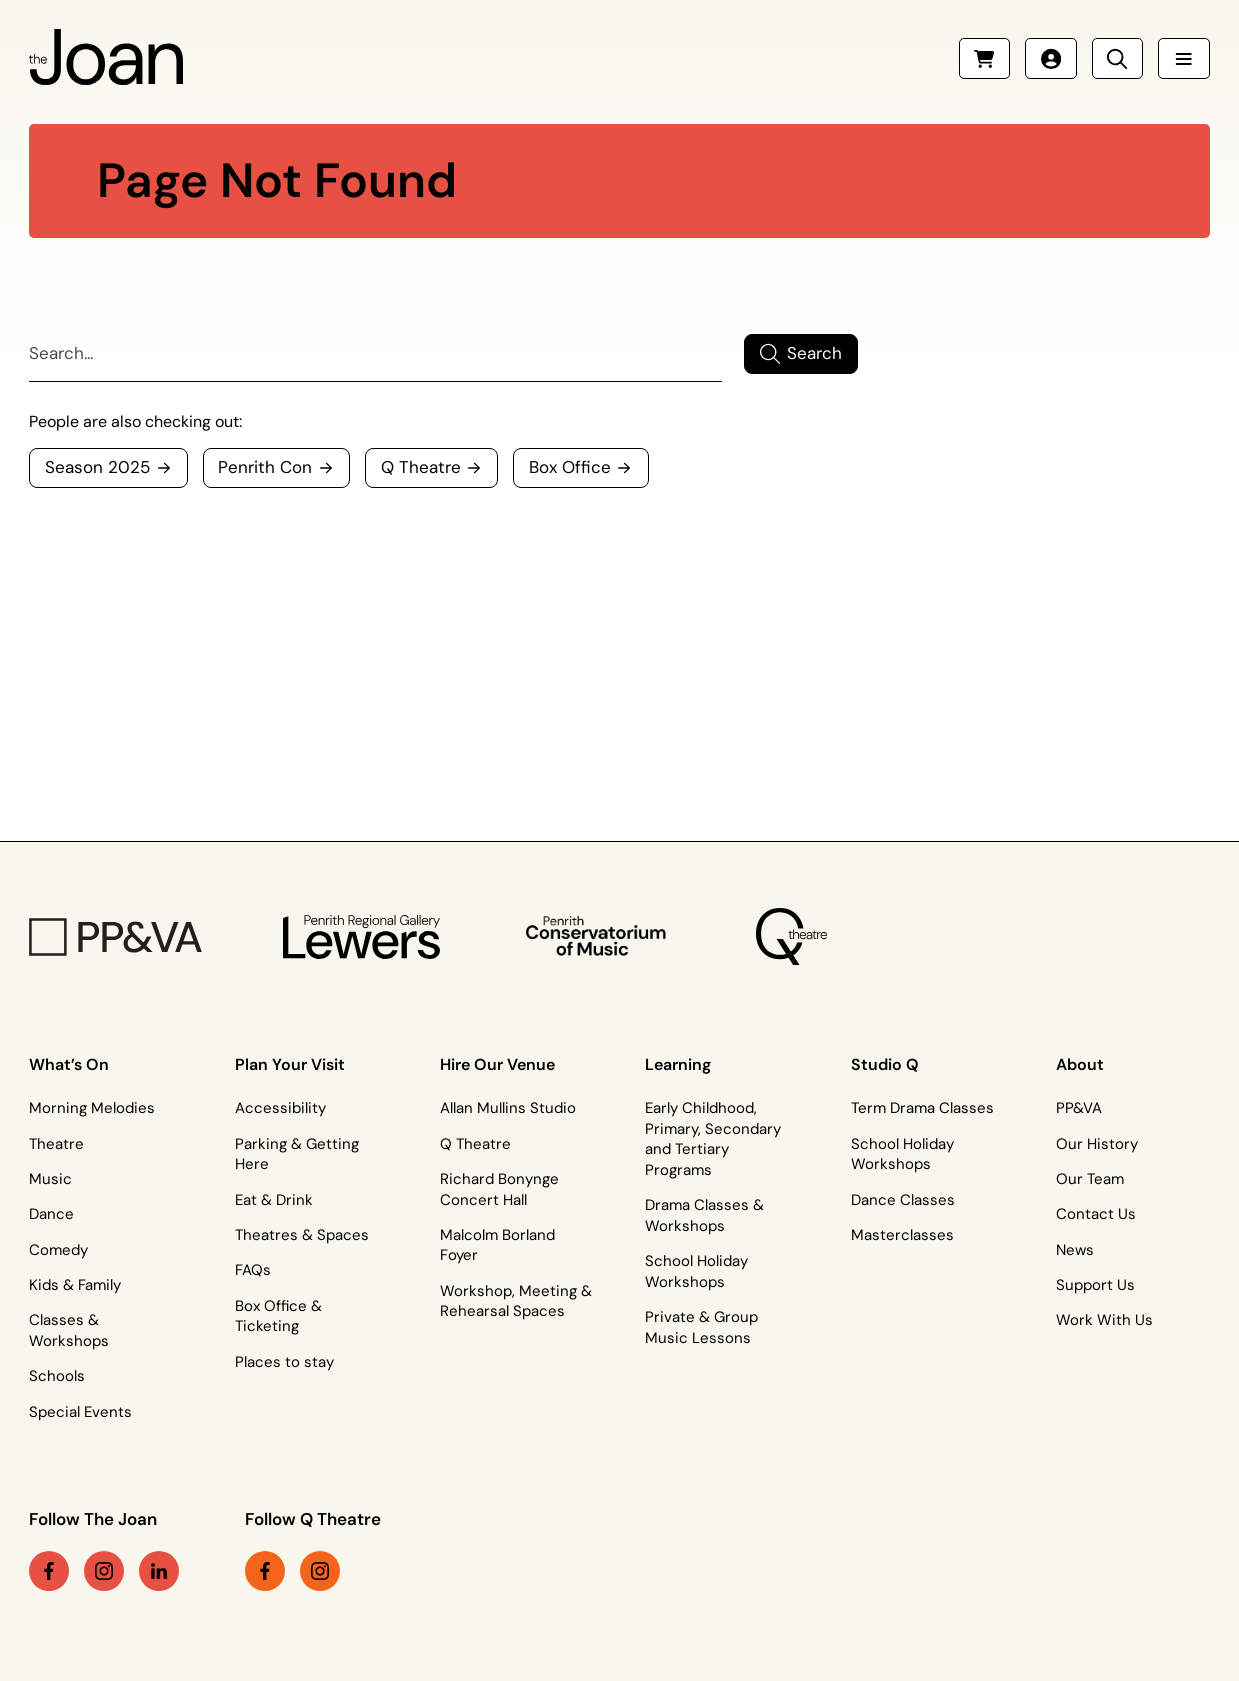 The width and height of the screenshot is (1239, 1681). Describe the element at coordinates (713, 1139) in the screenshot. I see `Early Childhood, Primary, Secondary and Tertiary Programs` at that location.